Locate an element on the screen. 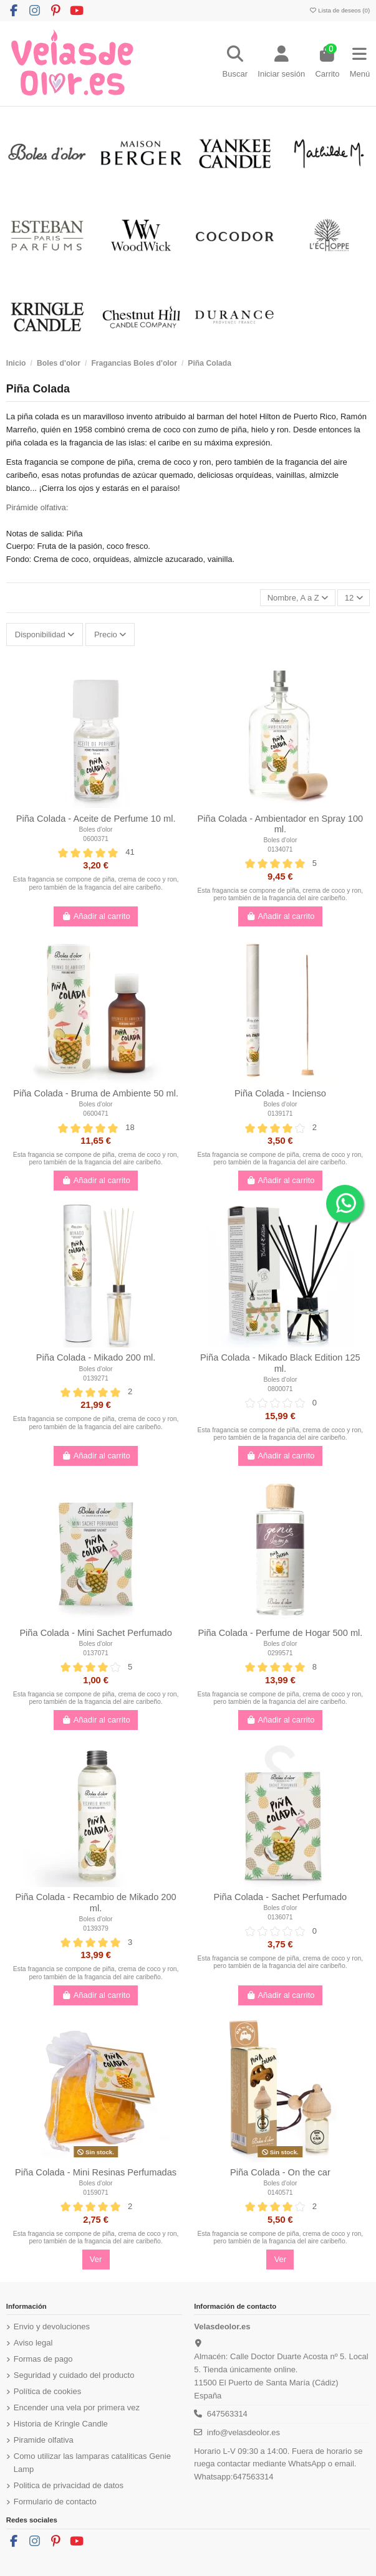 The height and width of the screenshot is (2576, 376). Política de cookies is located at coordinates (47, 2391).